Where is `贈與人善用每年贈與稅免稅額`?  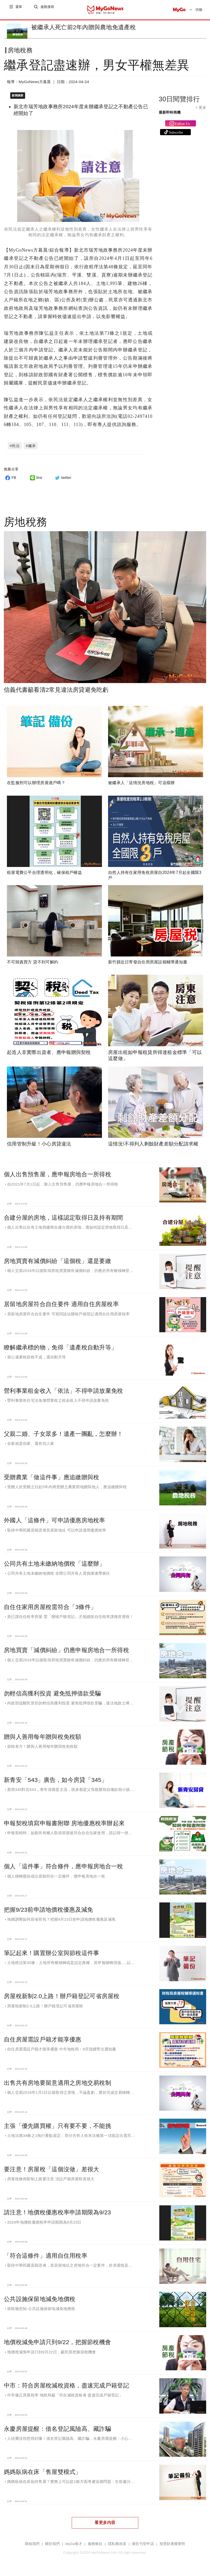 贈與人善用每年贈與稅免稅額 is located at coordinates (42, 1738).